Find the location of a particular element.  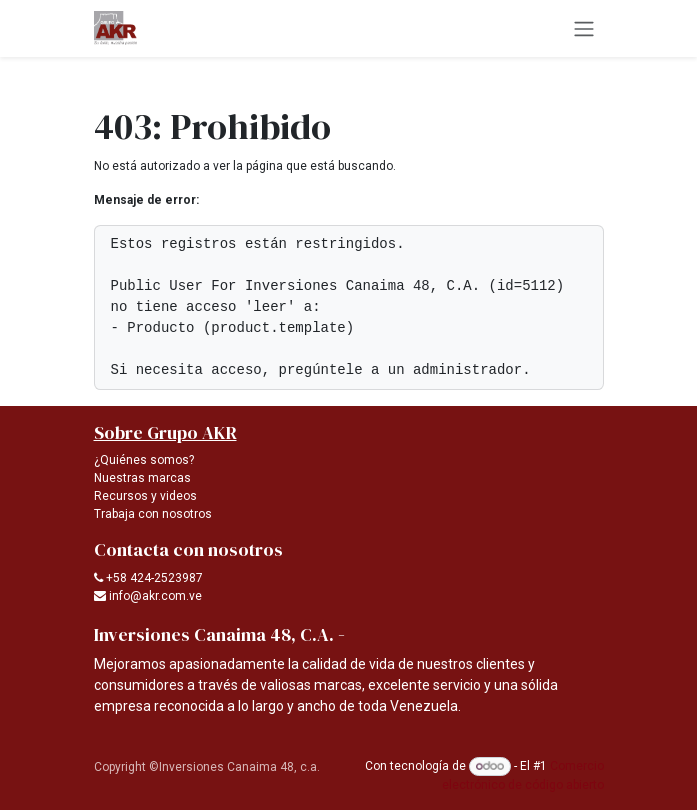

[Alternar navegación] is located at coordinates (584, 28).